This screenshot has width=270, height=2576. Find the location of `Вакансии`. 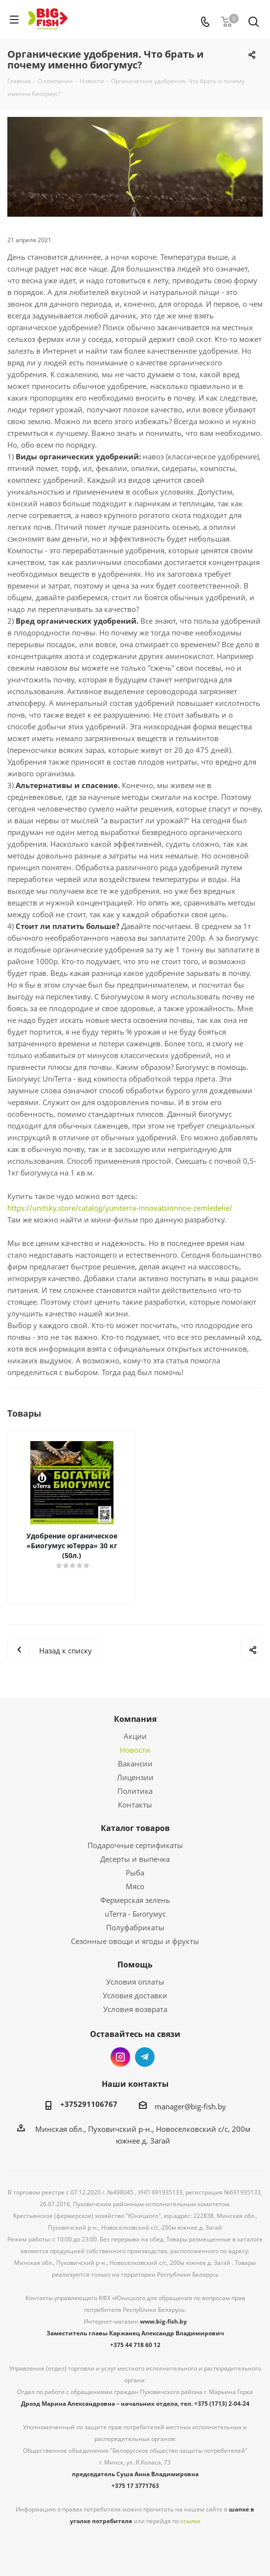

Вакансии is located at coordinates (135, 1763).